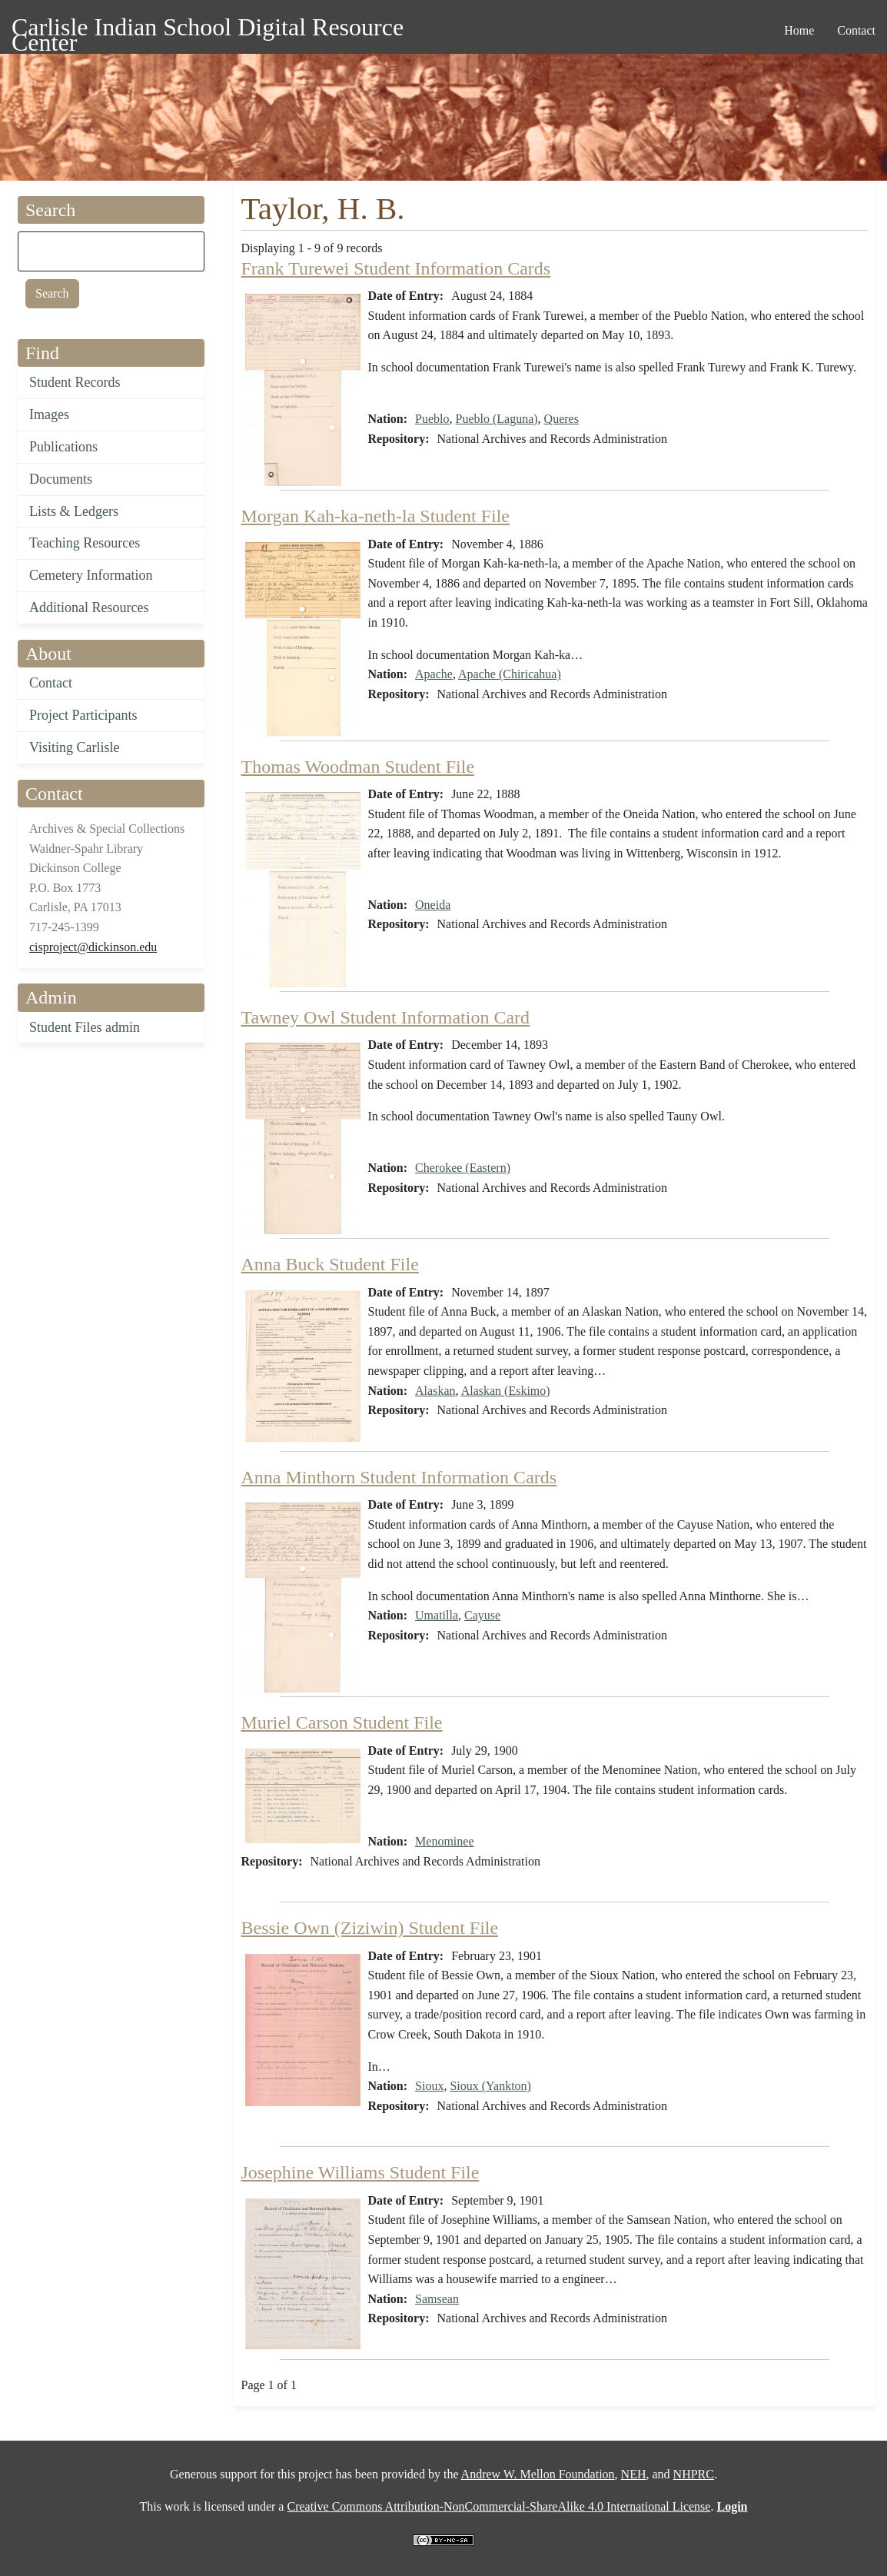 Image resolution: width=887 pixels, height=2576 pixels. What do you see at coordinates (799, 30) in the screenshot?
I see `Home [menuitem]` at bounding box center [799, 30].